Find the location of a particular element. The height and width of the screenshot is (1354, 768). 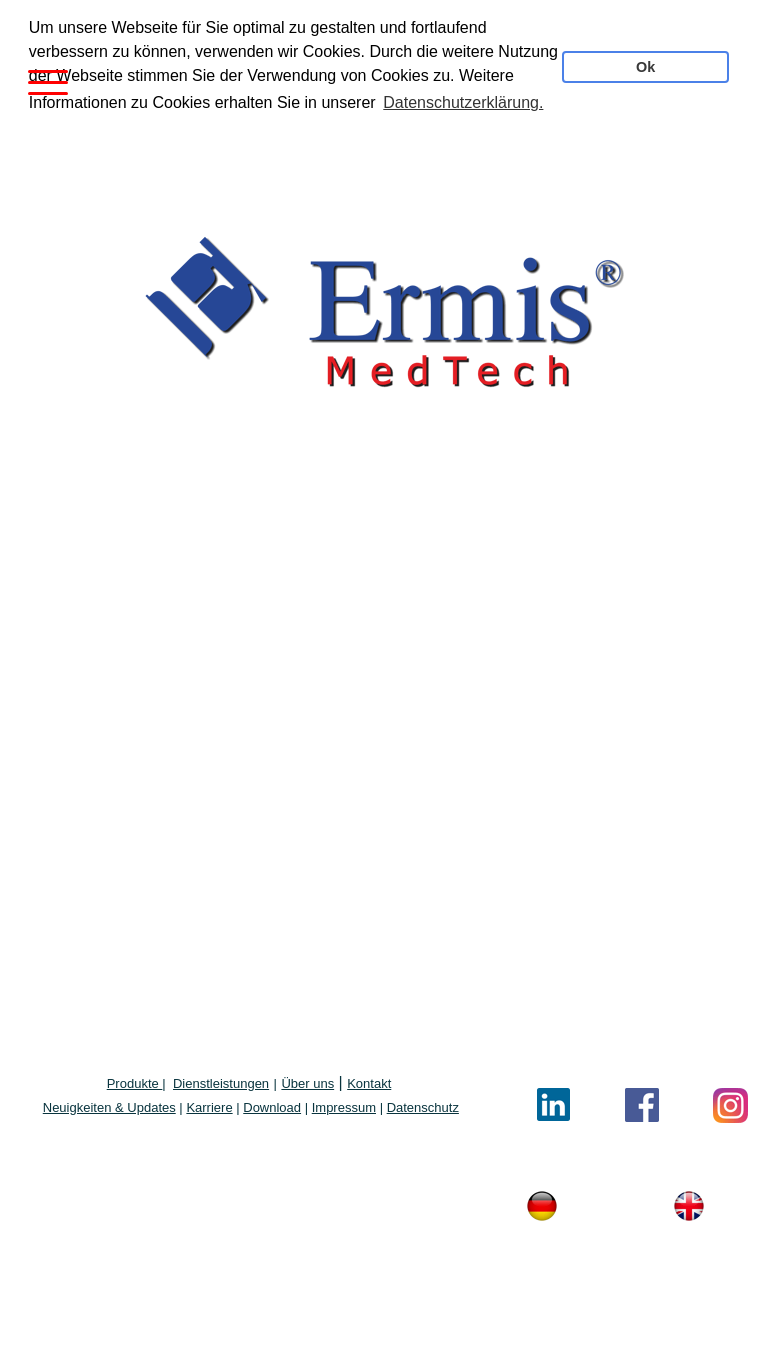

Ok [button] is located at coordinates (645, 67).